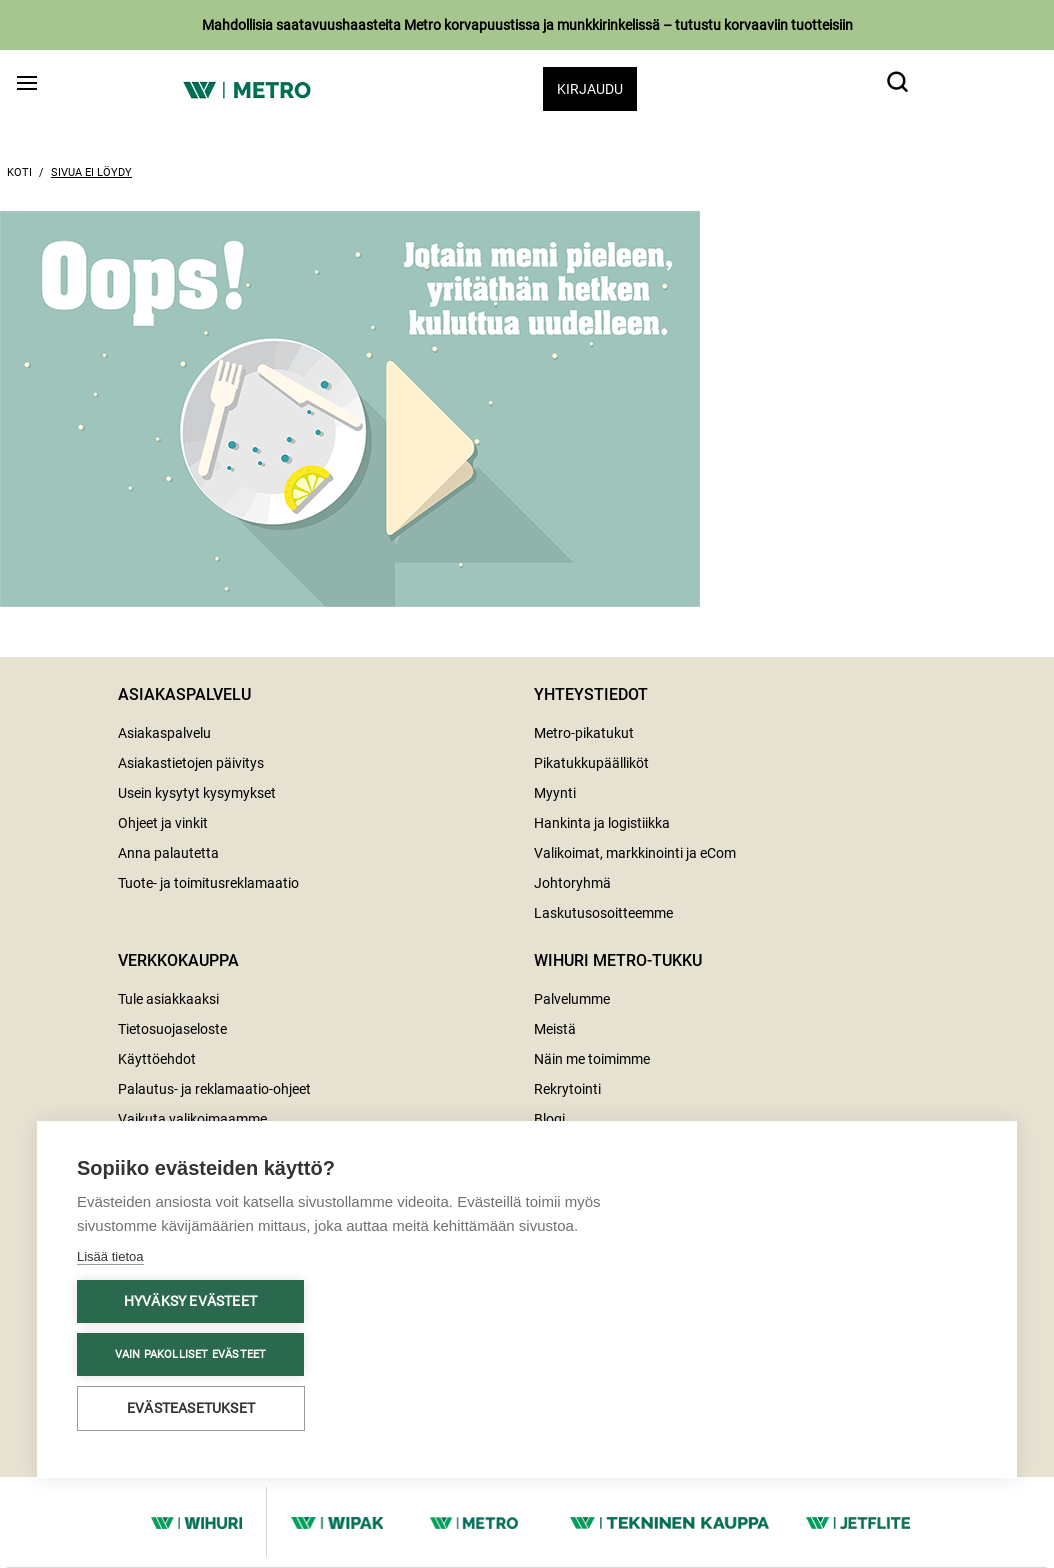 The height and width of the screenshot is (1568, 1054). What do you see at coordinates (584, 733) in the screenshot?
I see `Metro-pikatukut` at bounding box center [584, 733].